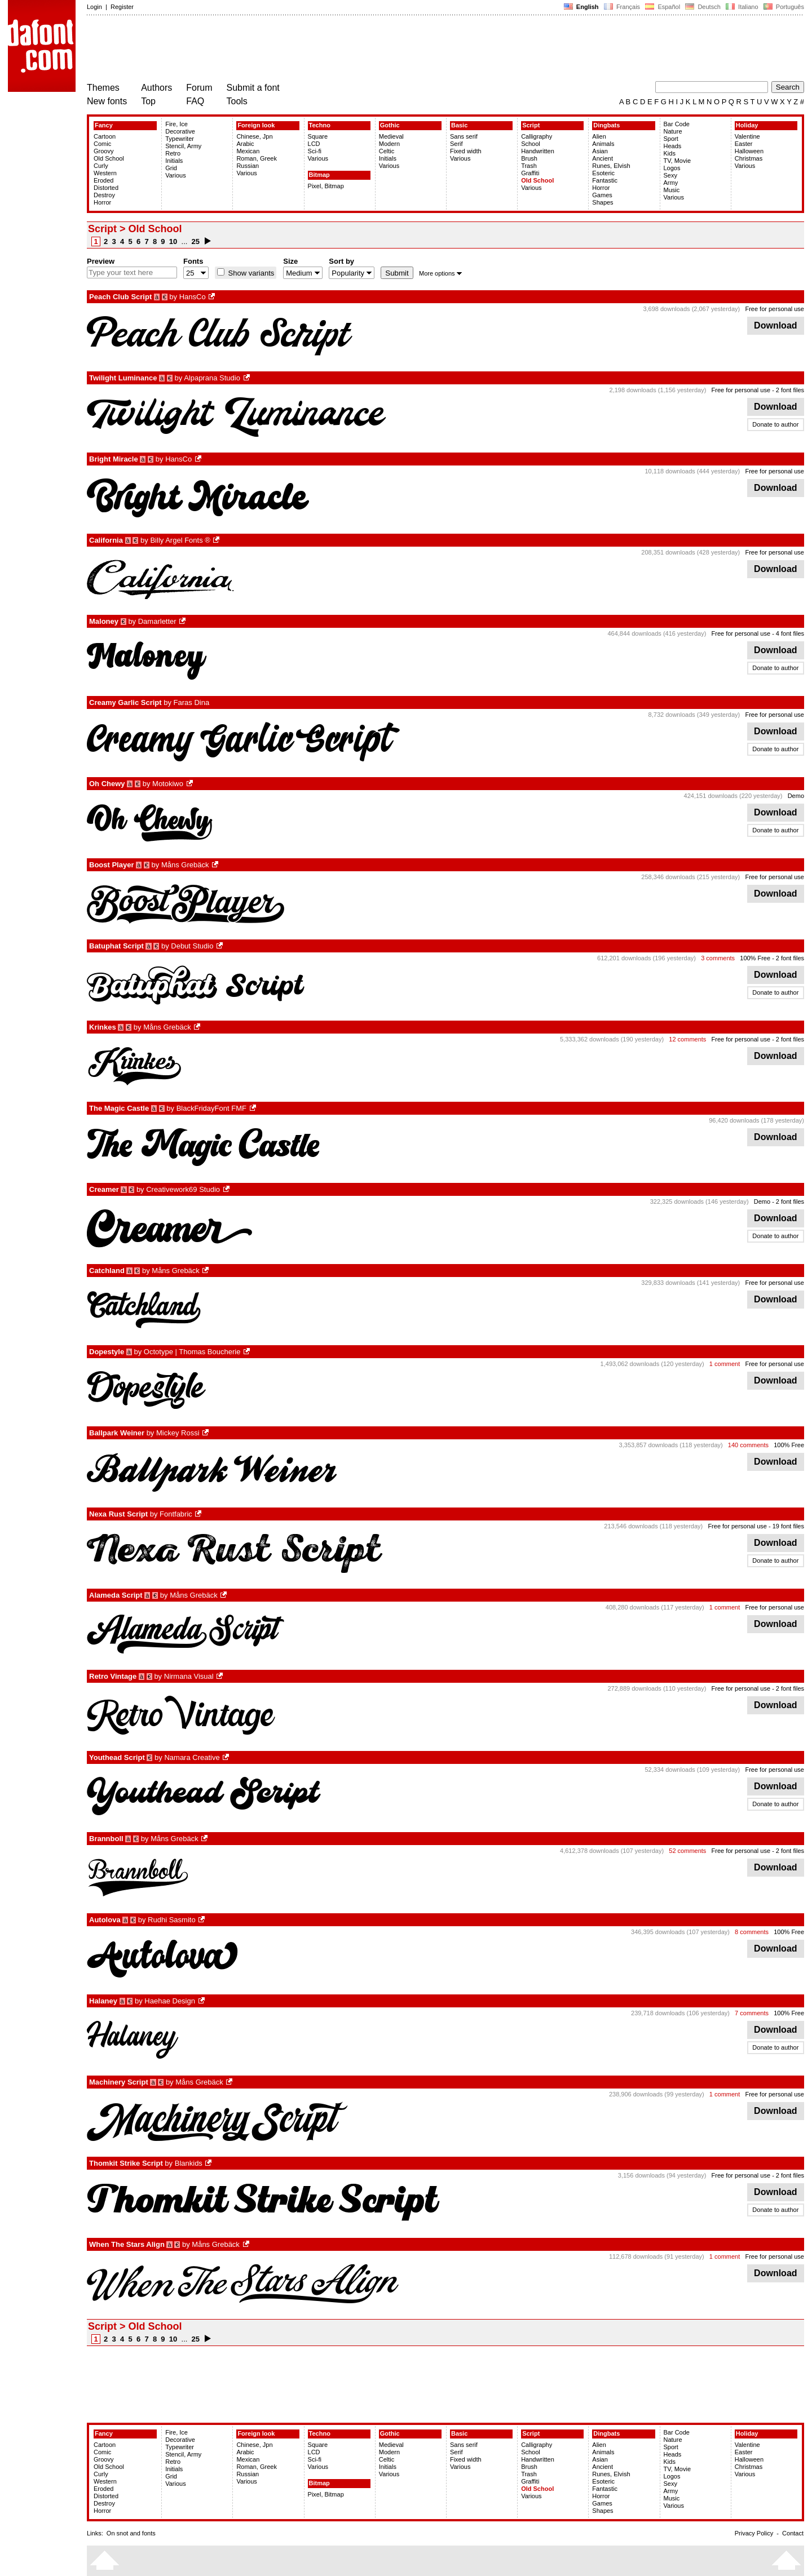 This screenshot has height=2576, width=812. What do you see at coordinates (106, 187) in the screenshot?
I see `Distorted` at bounding box center [106, 187].